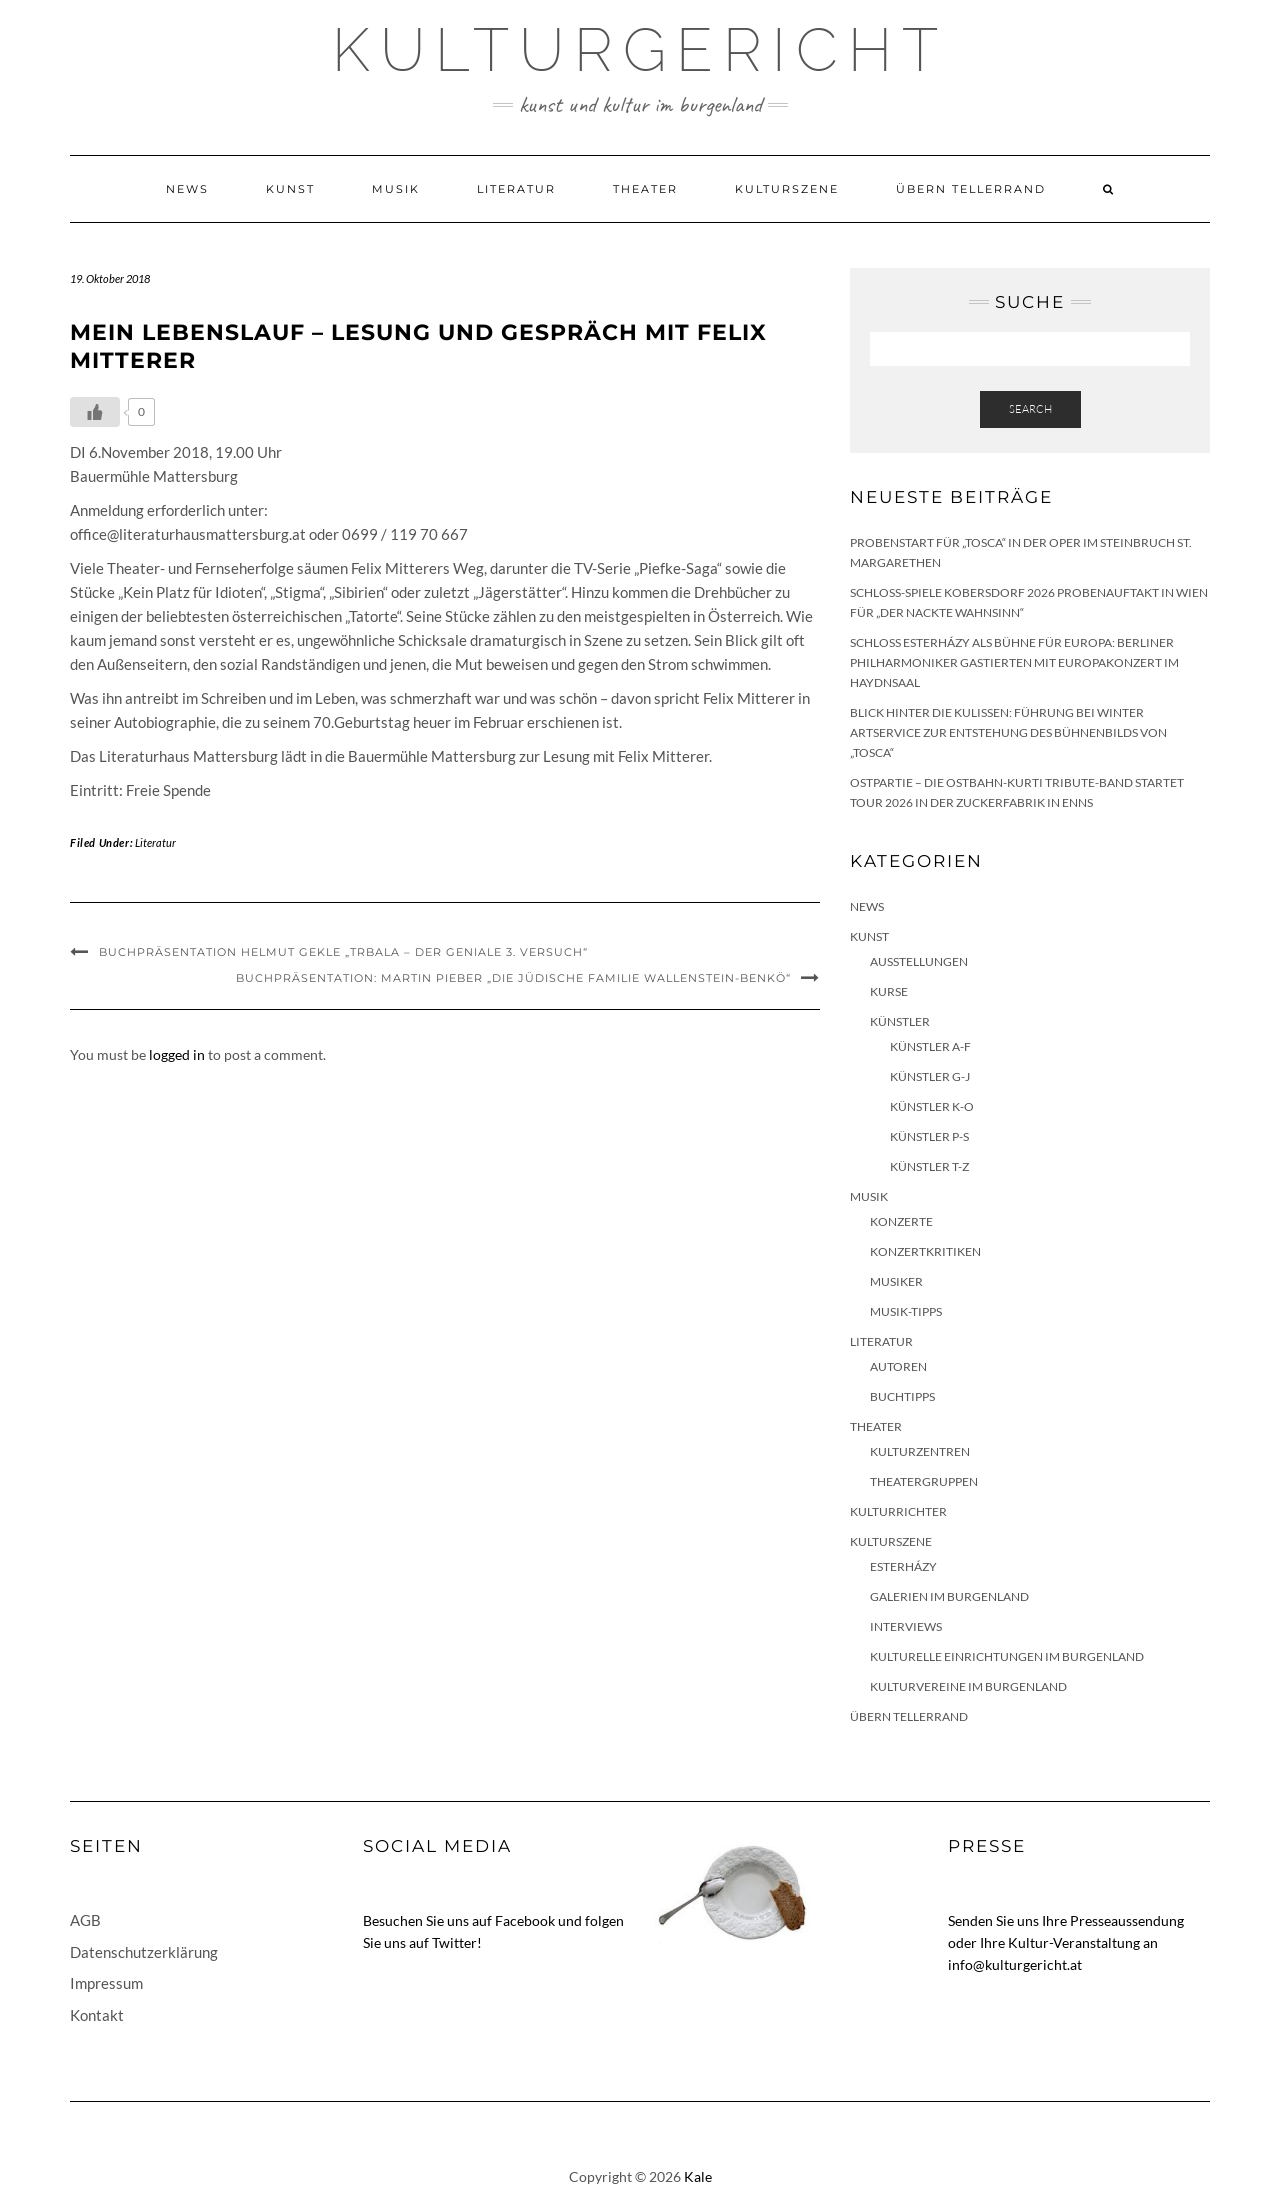 This screenshot has width=1280, height=2207. What do you see at coordinates (906, 1626) in the screenshot?
I see `Interviews` at bounding box center [906, 1626].